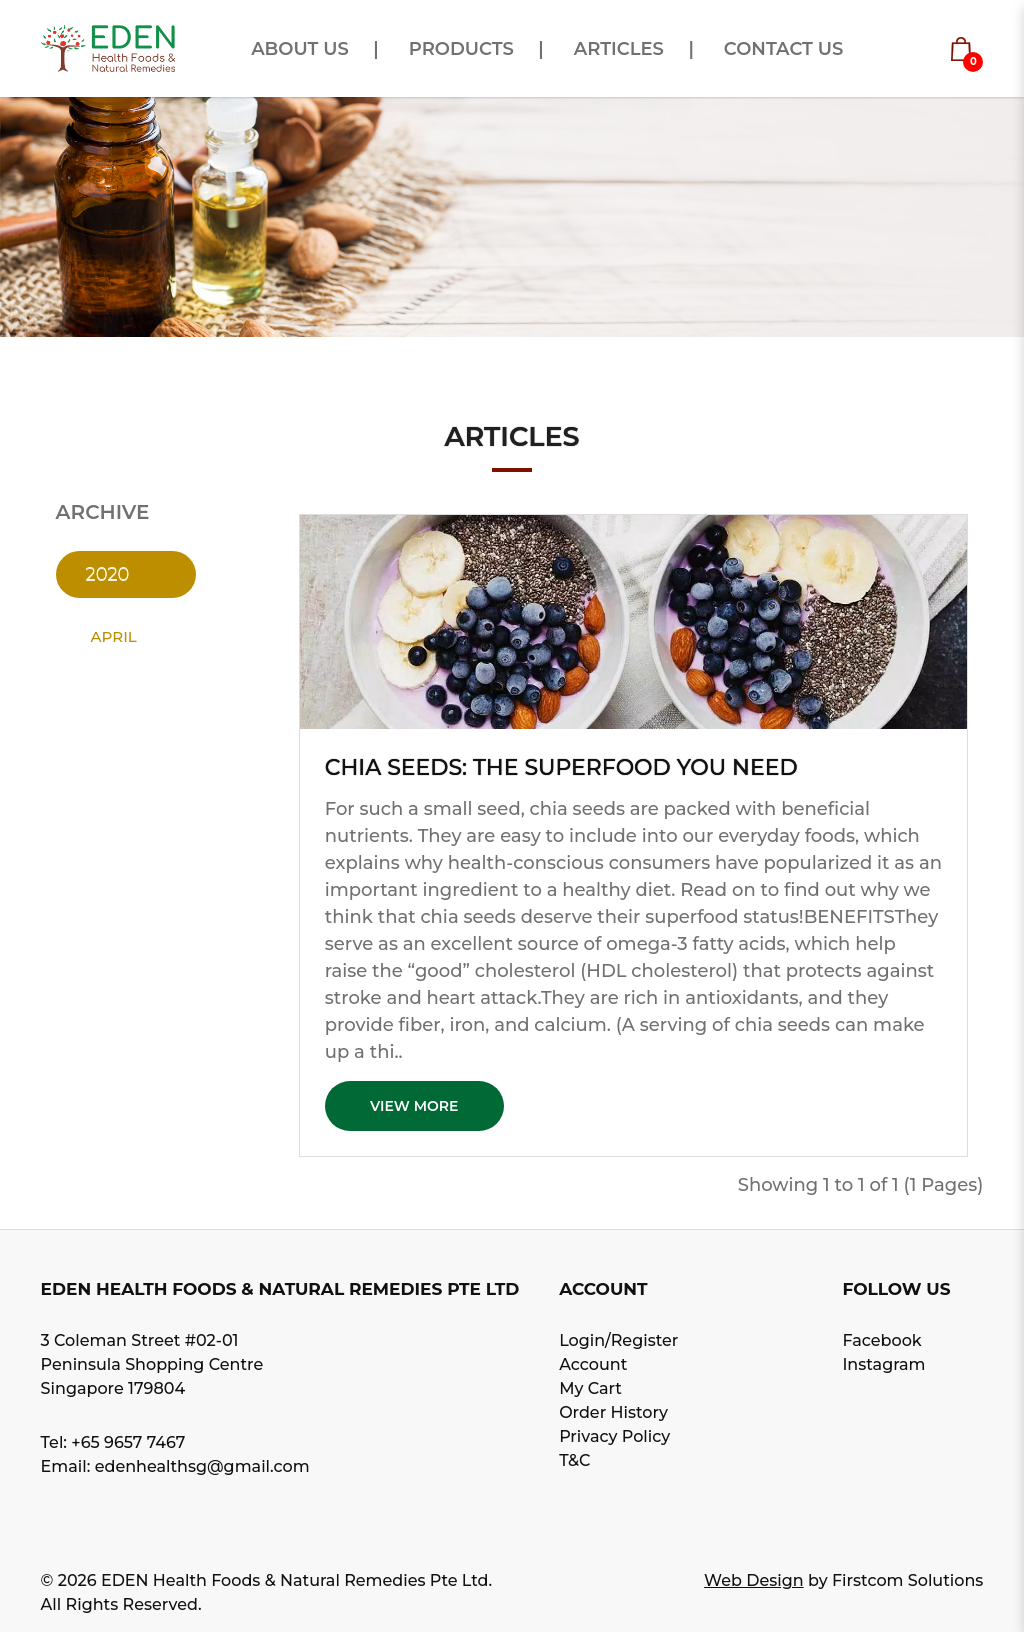 The image size is (1024, 1632). What do you see at coordinates (202, 1466) in the screenshot?
I see `edenhealthsg@gmail.com` at bounding box center [202, 1466].